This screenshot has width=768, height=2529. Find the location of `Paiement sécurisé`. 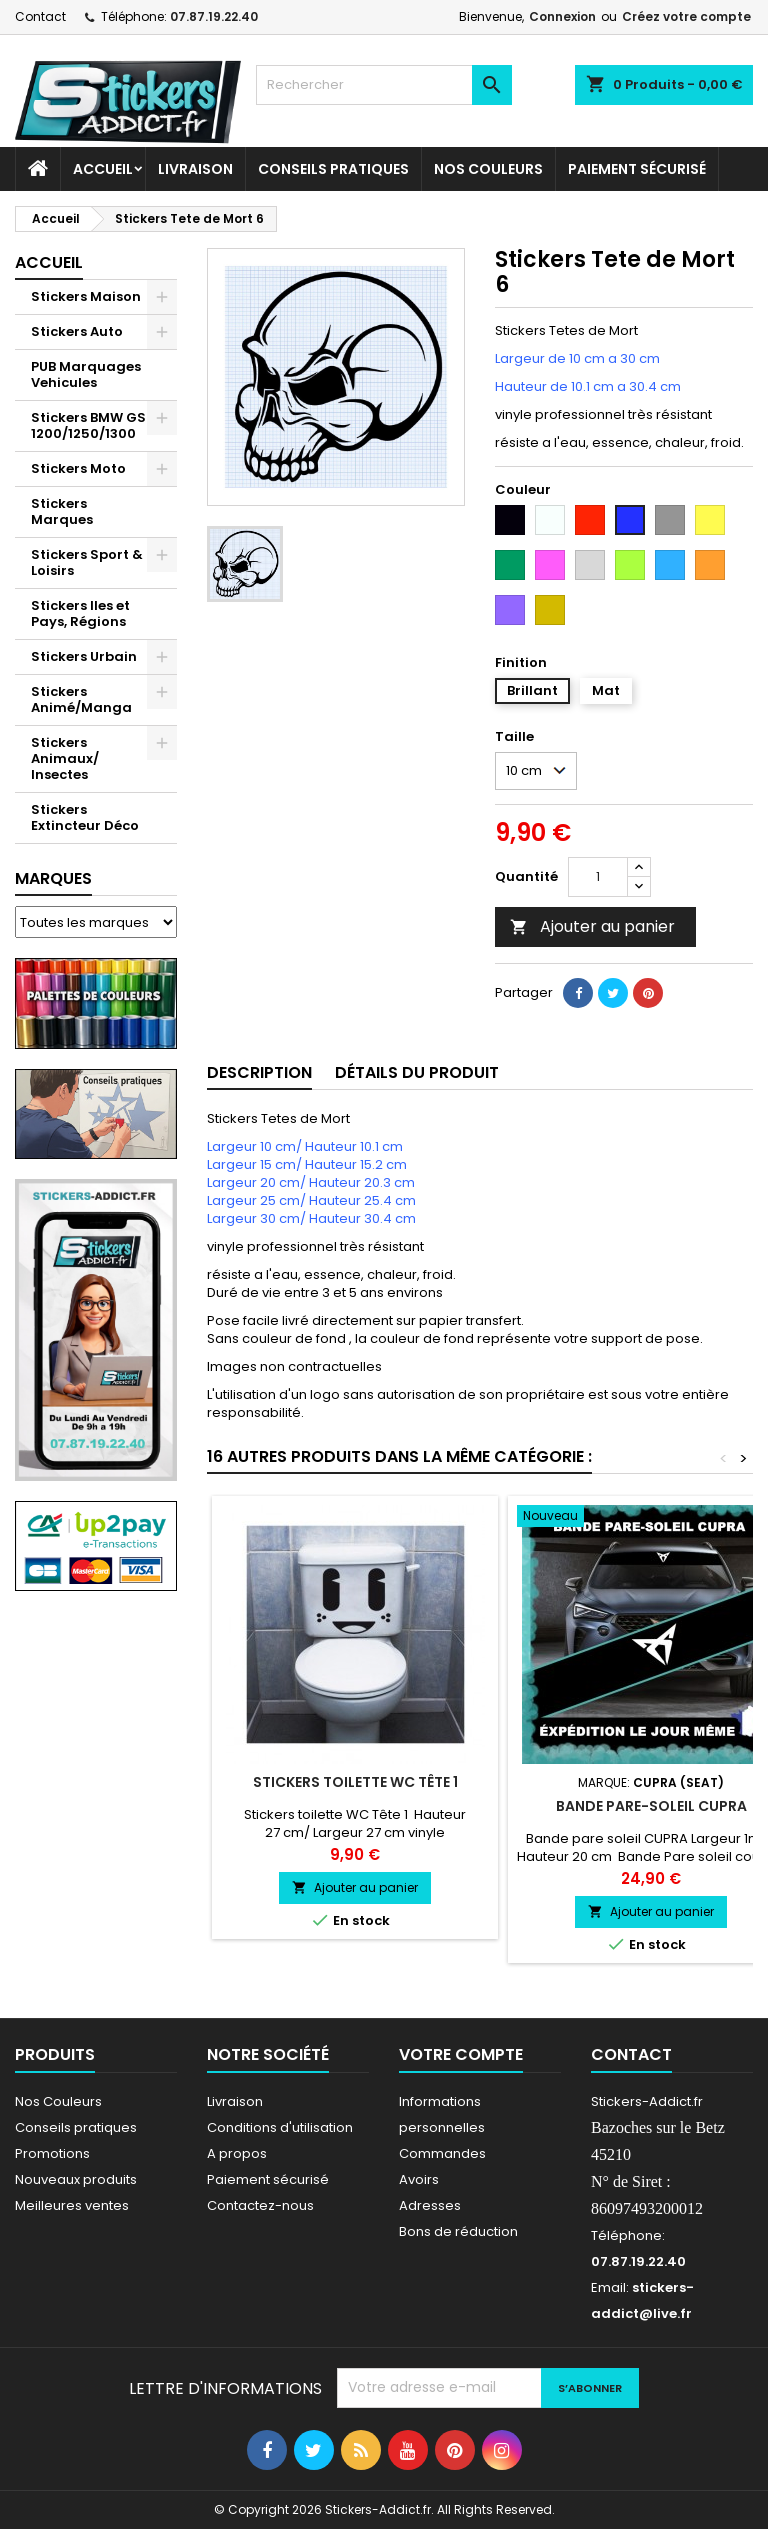

Paiement sécurisé is located at coordinates (637, 169).